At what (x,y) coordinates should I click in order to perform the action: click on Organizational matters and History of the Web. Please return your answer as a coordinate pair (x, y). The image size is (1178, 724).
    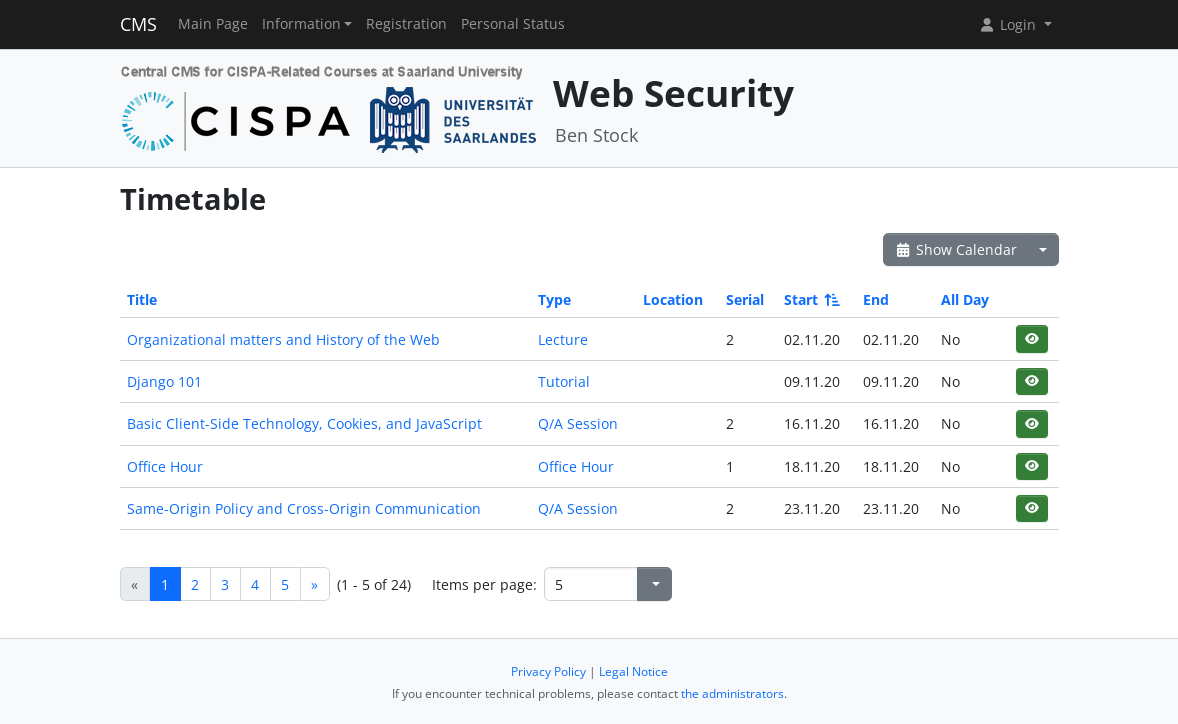
    Looking at the image, I should click on (283, 339).